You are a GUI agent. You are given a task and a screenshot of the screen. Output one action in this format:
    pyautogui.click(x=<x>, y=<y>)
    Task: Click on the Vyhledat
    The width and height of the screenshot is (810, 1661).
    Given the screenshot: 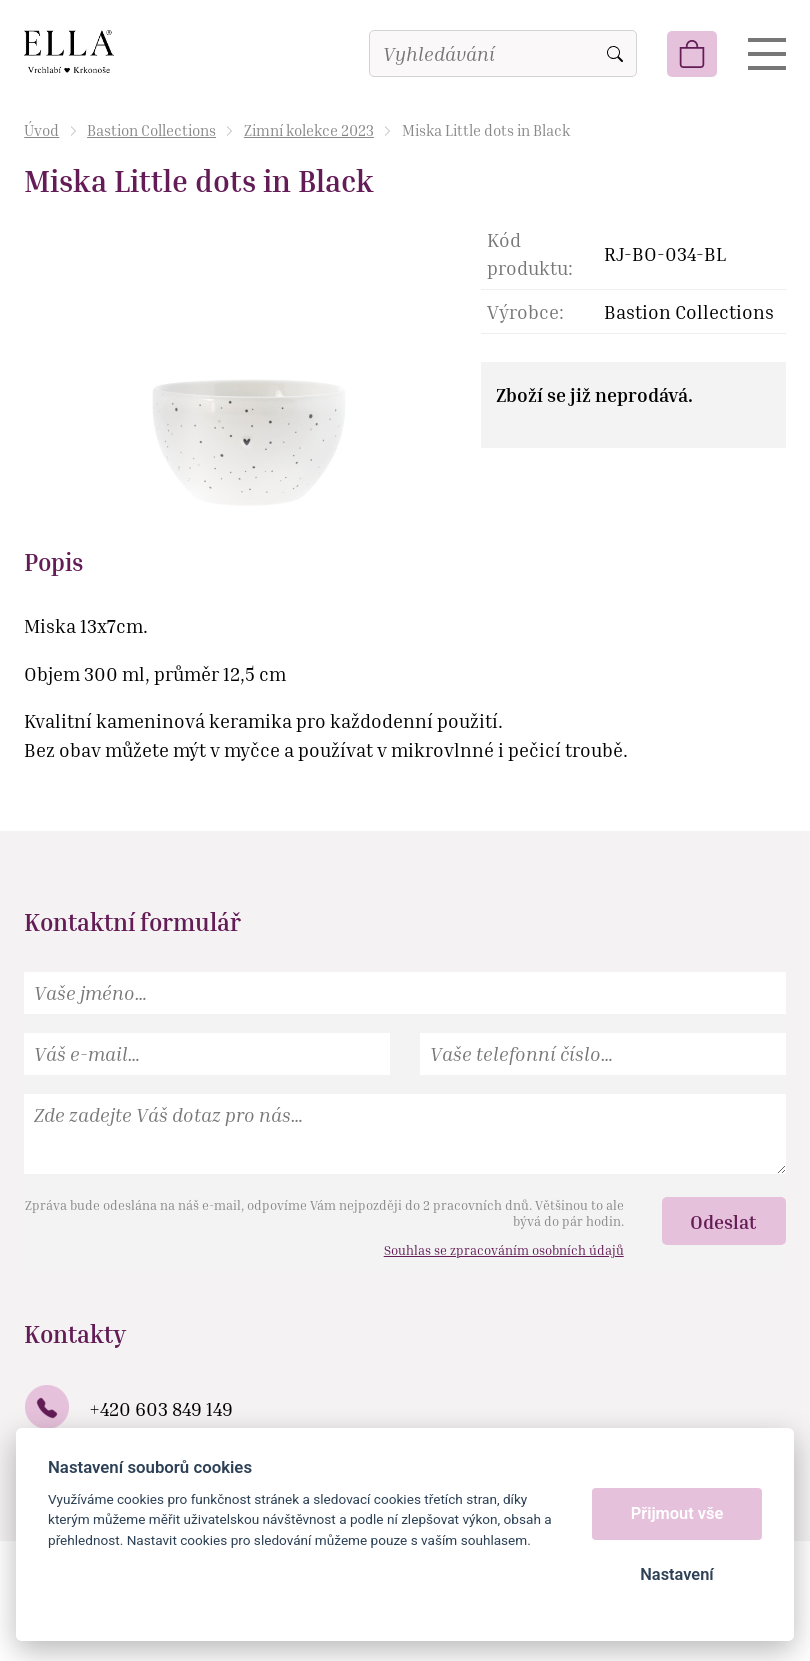 What is the action you would take?
    pyautogui.click(x=615, y=54)
    